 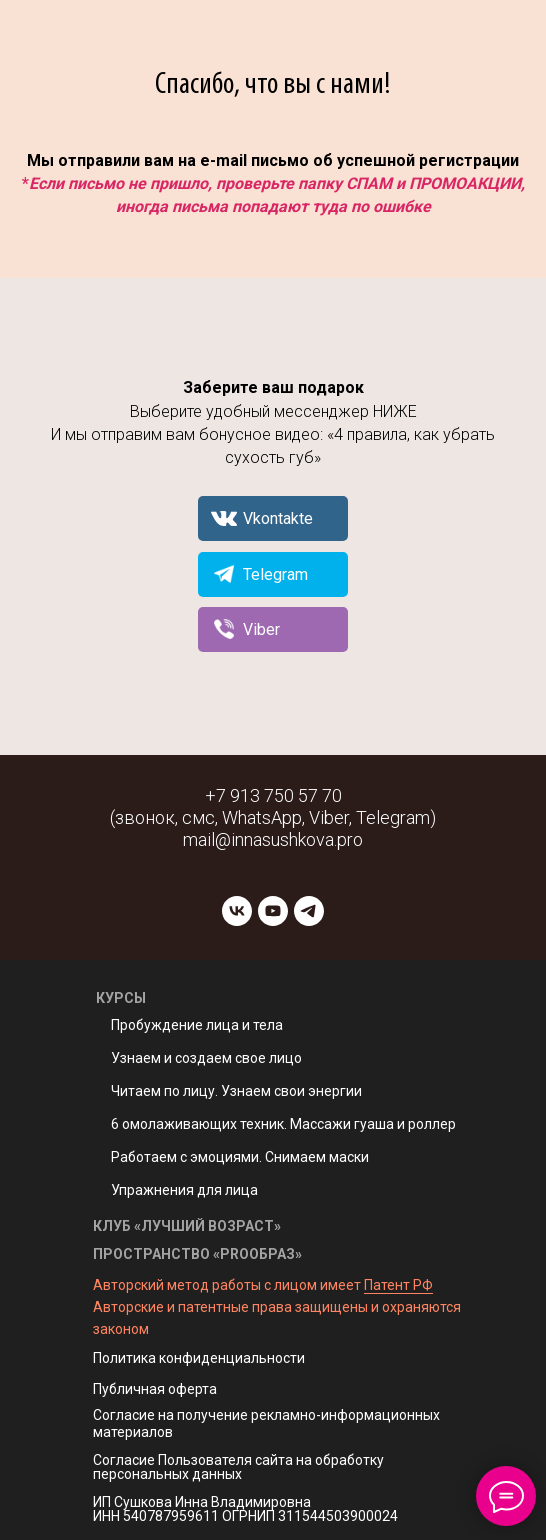 I want to click on Работаем с эмоциями. Снимаем маски, so click(x=240, y=1157).